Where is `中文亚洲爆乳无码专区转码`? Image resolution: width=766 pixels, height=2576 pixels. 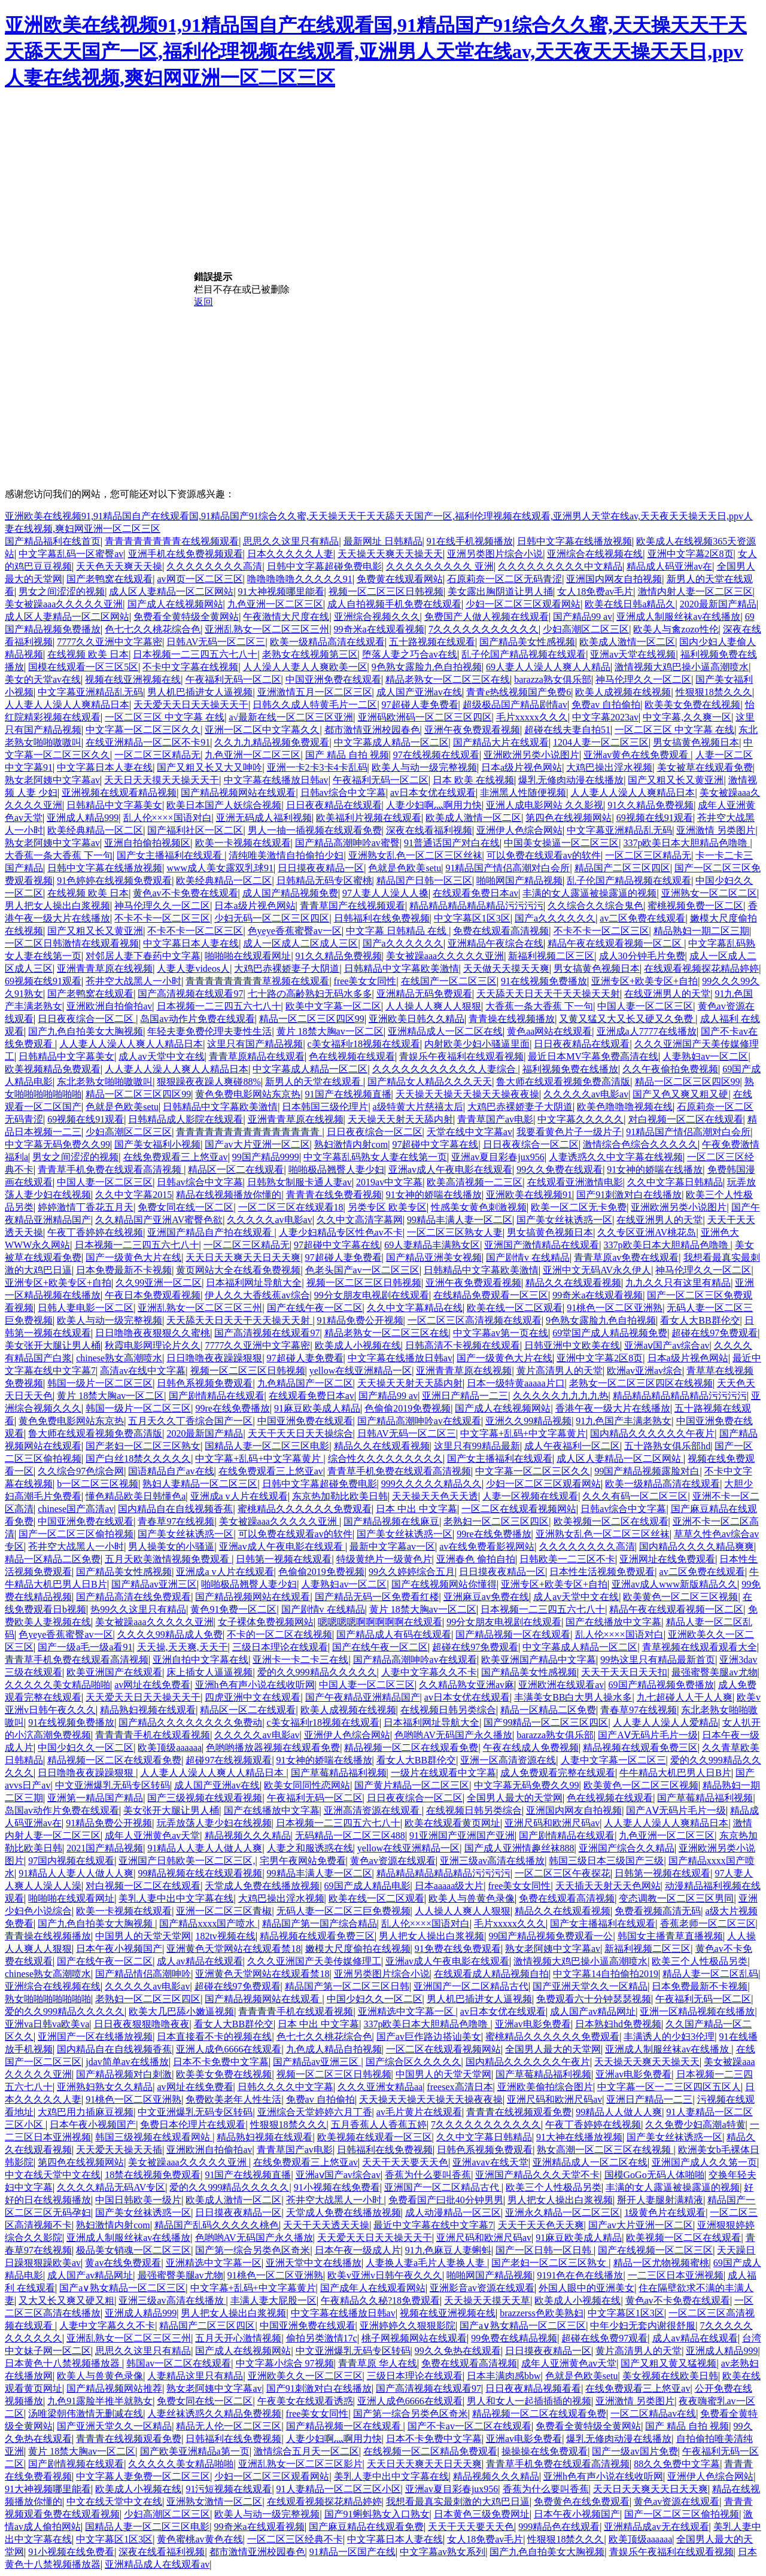 中文亚洲爆乳无码专区转码 is located at coordinates (112, 1785).